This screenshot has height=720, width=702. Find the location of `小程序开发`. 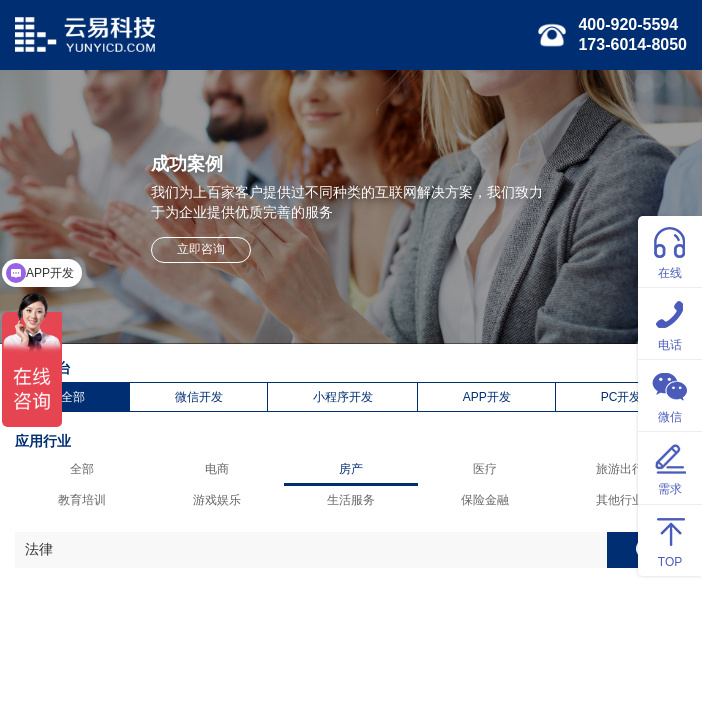

小程序开发 is located at coordinates (343, 397).